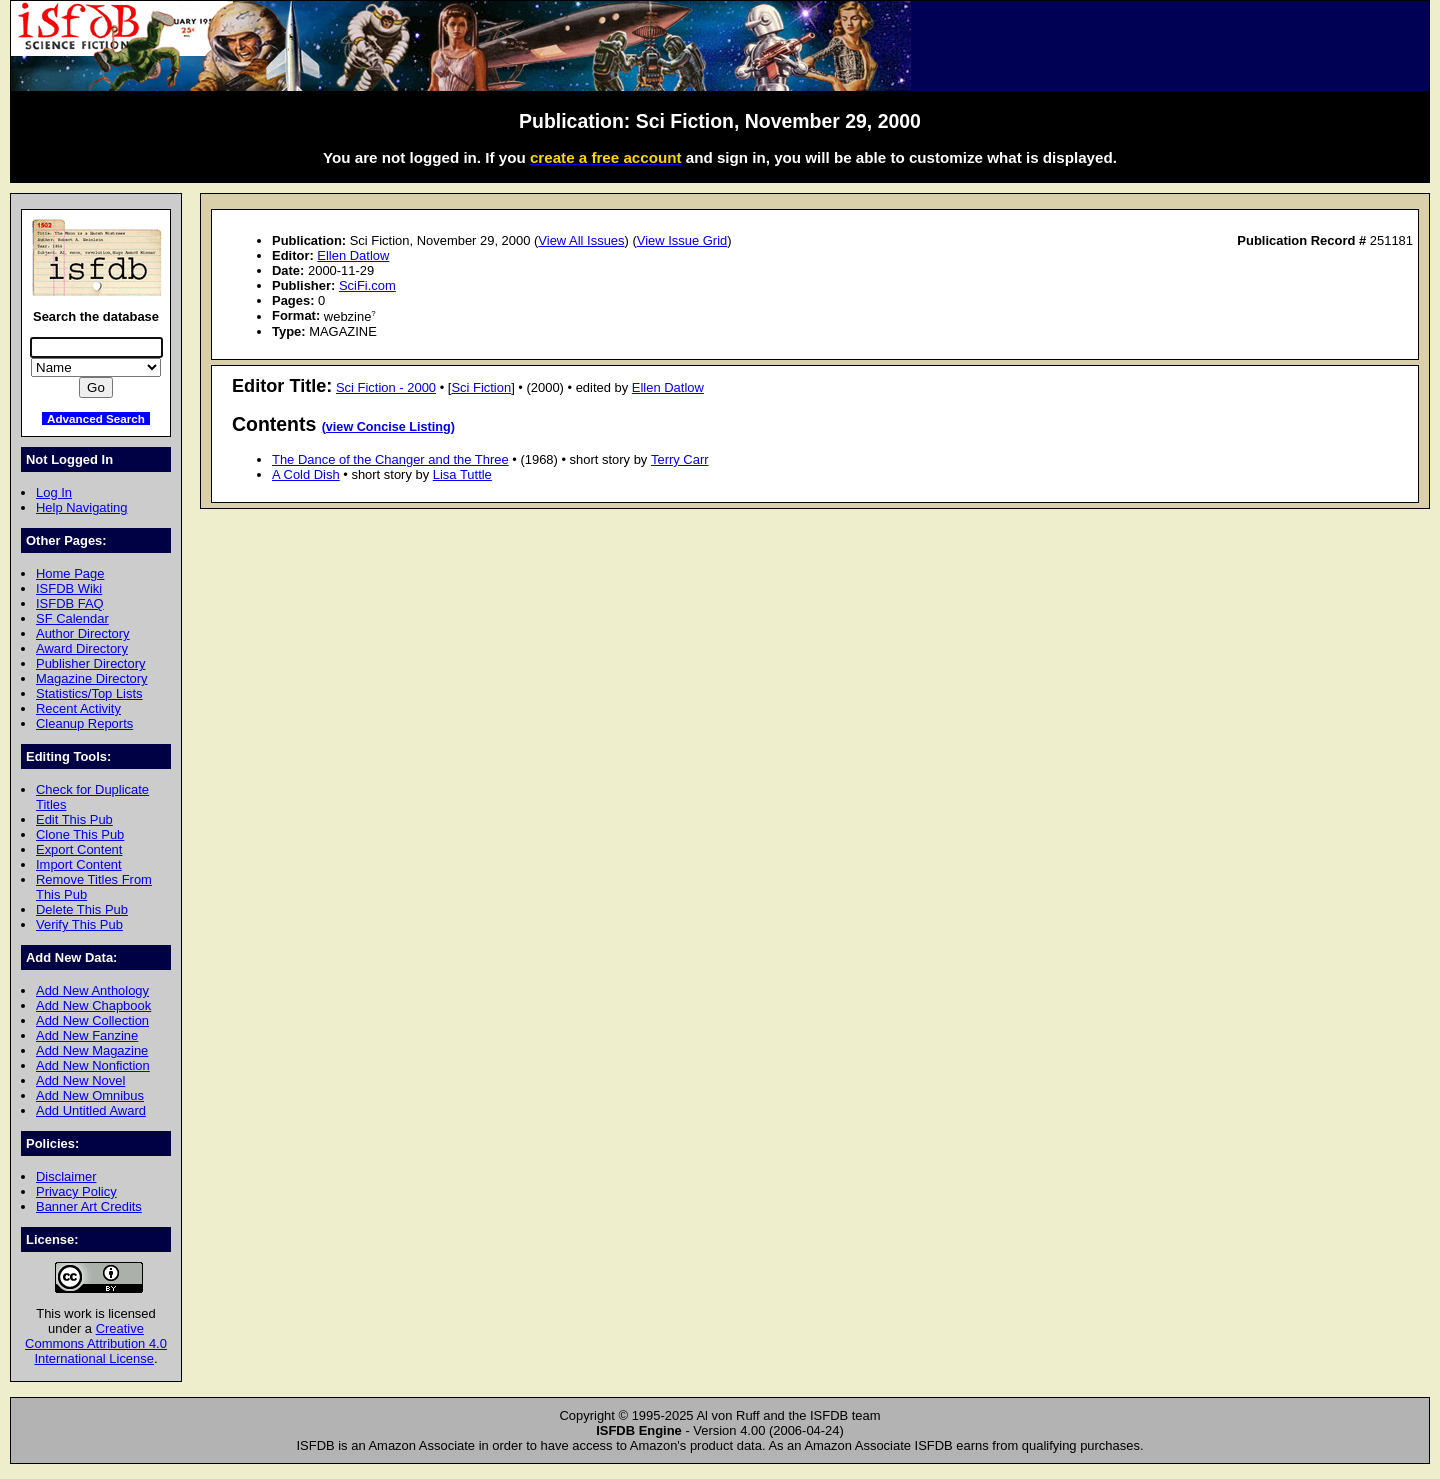 Image resolution: width=1440 pixels, height=1479 pixels. What do you see at coordinates (79, 849) in the screenshot?
I see `Export Content` at bounding box center [79, 849].